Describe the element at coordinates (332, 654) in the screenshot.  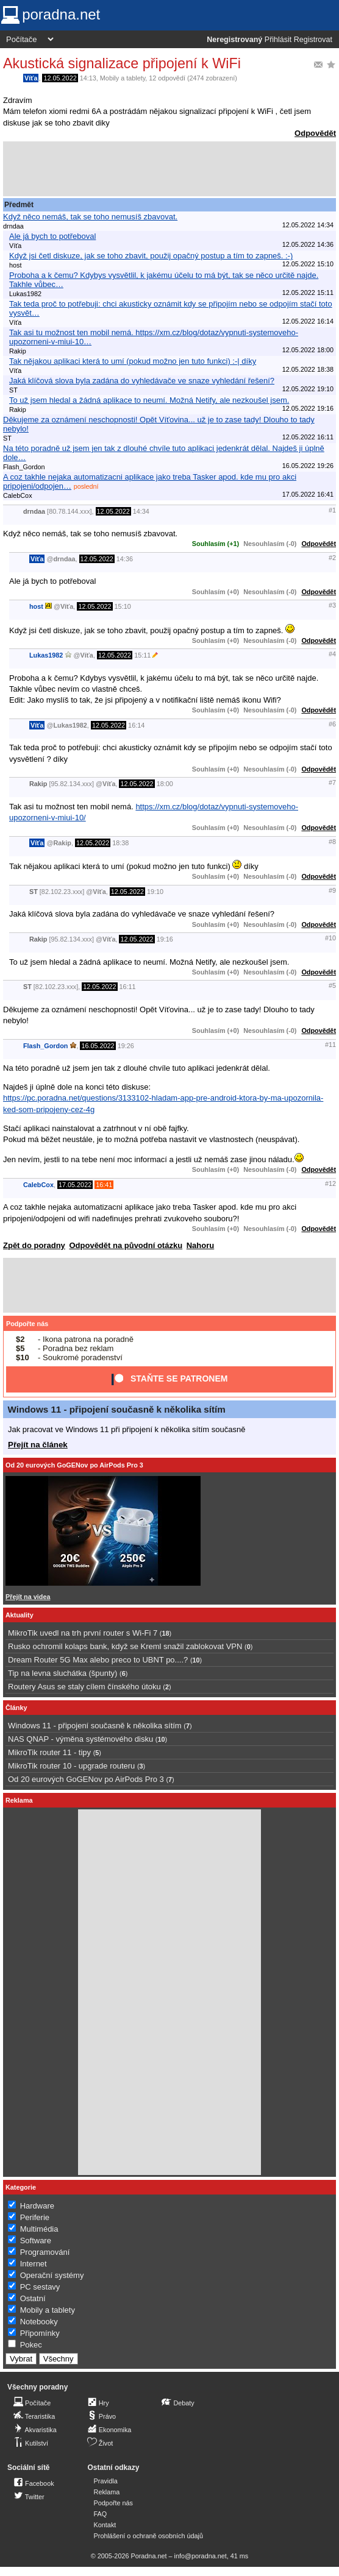
I see `#4` at that location.